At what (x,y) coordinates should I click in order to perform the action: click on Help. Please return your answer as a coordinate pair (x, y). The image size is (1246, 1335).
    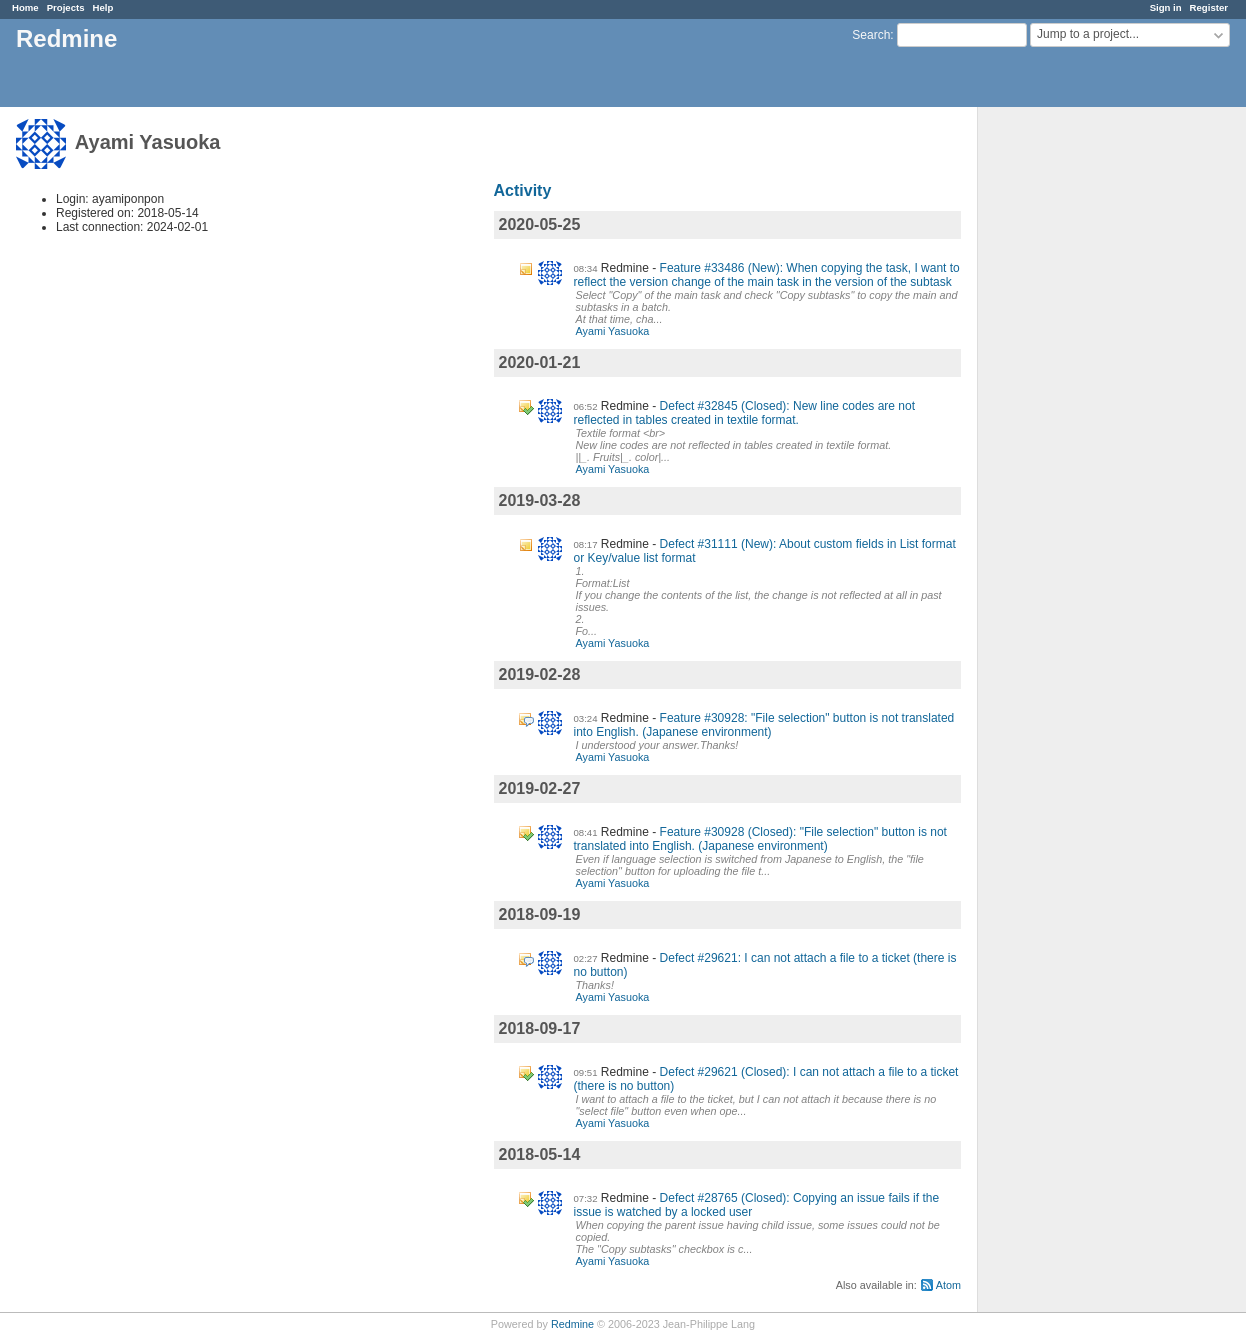
    Looking at the image, I should click on (103, 7).